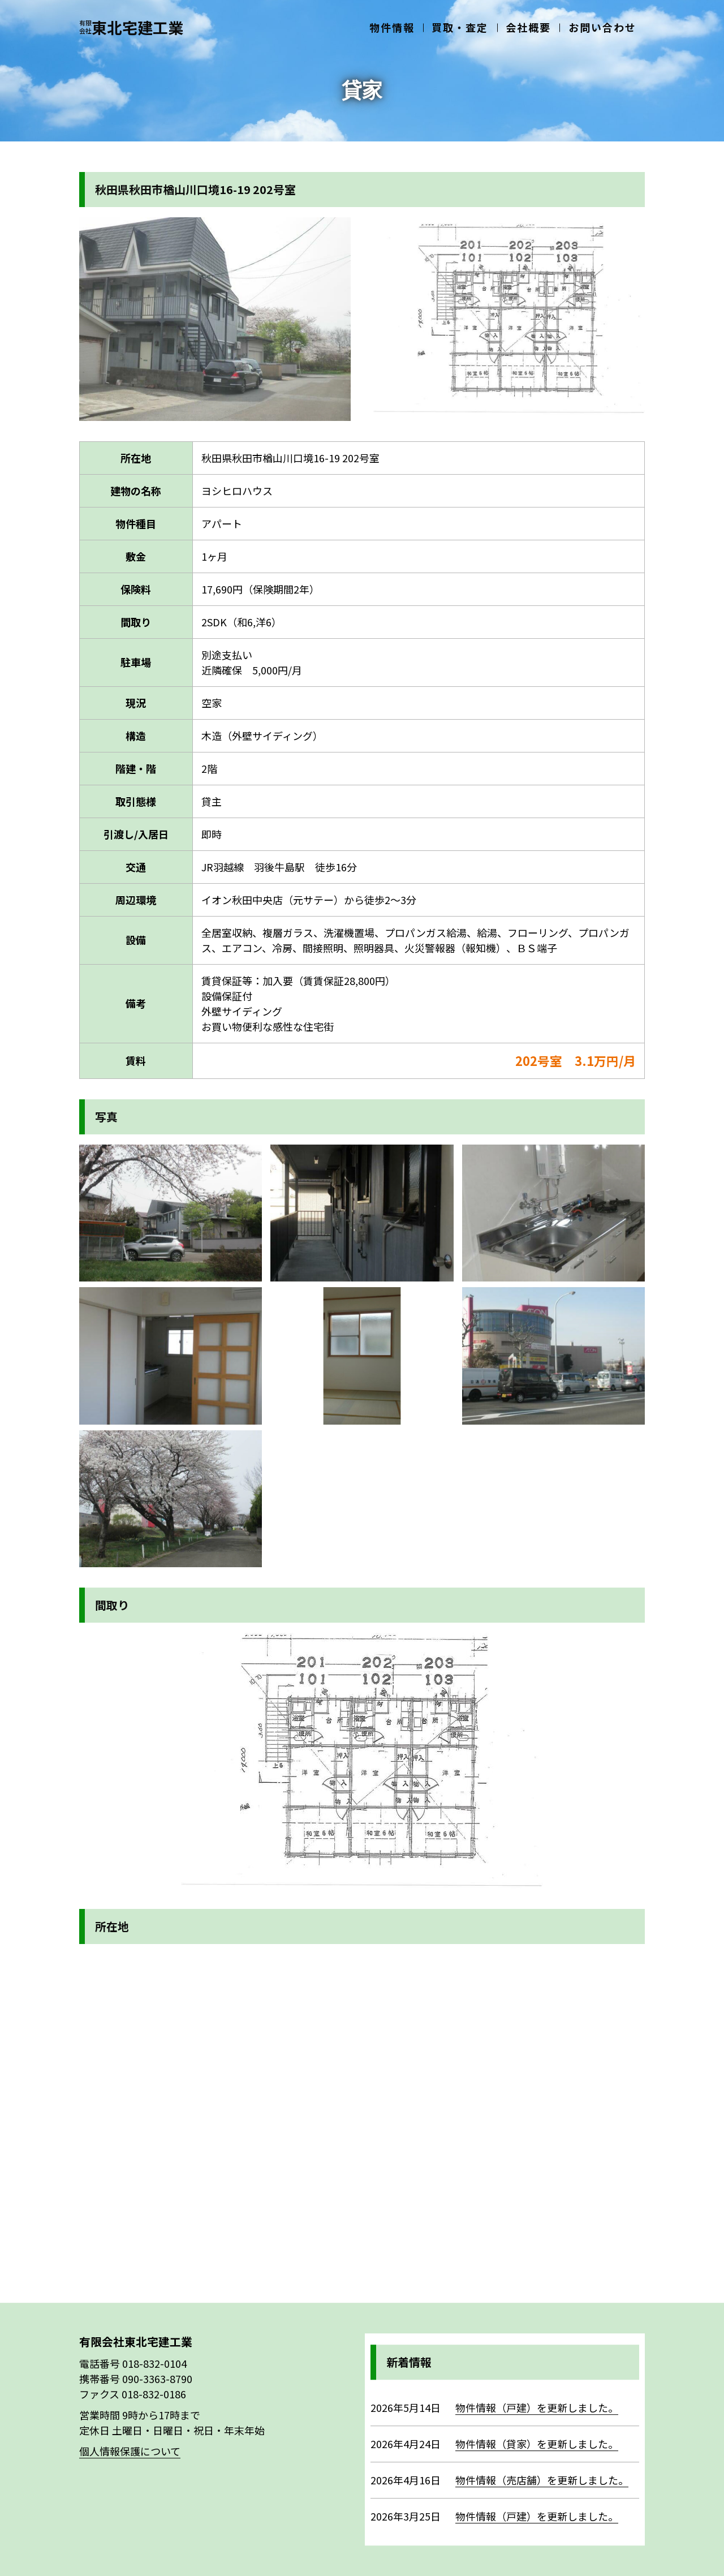  I want to click on 会社概要, so click(537, 24).